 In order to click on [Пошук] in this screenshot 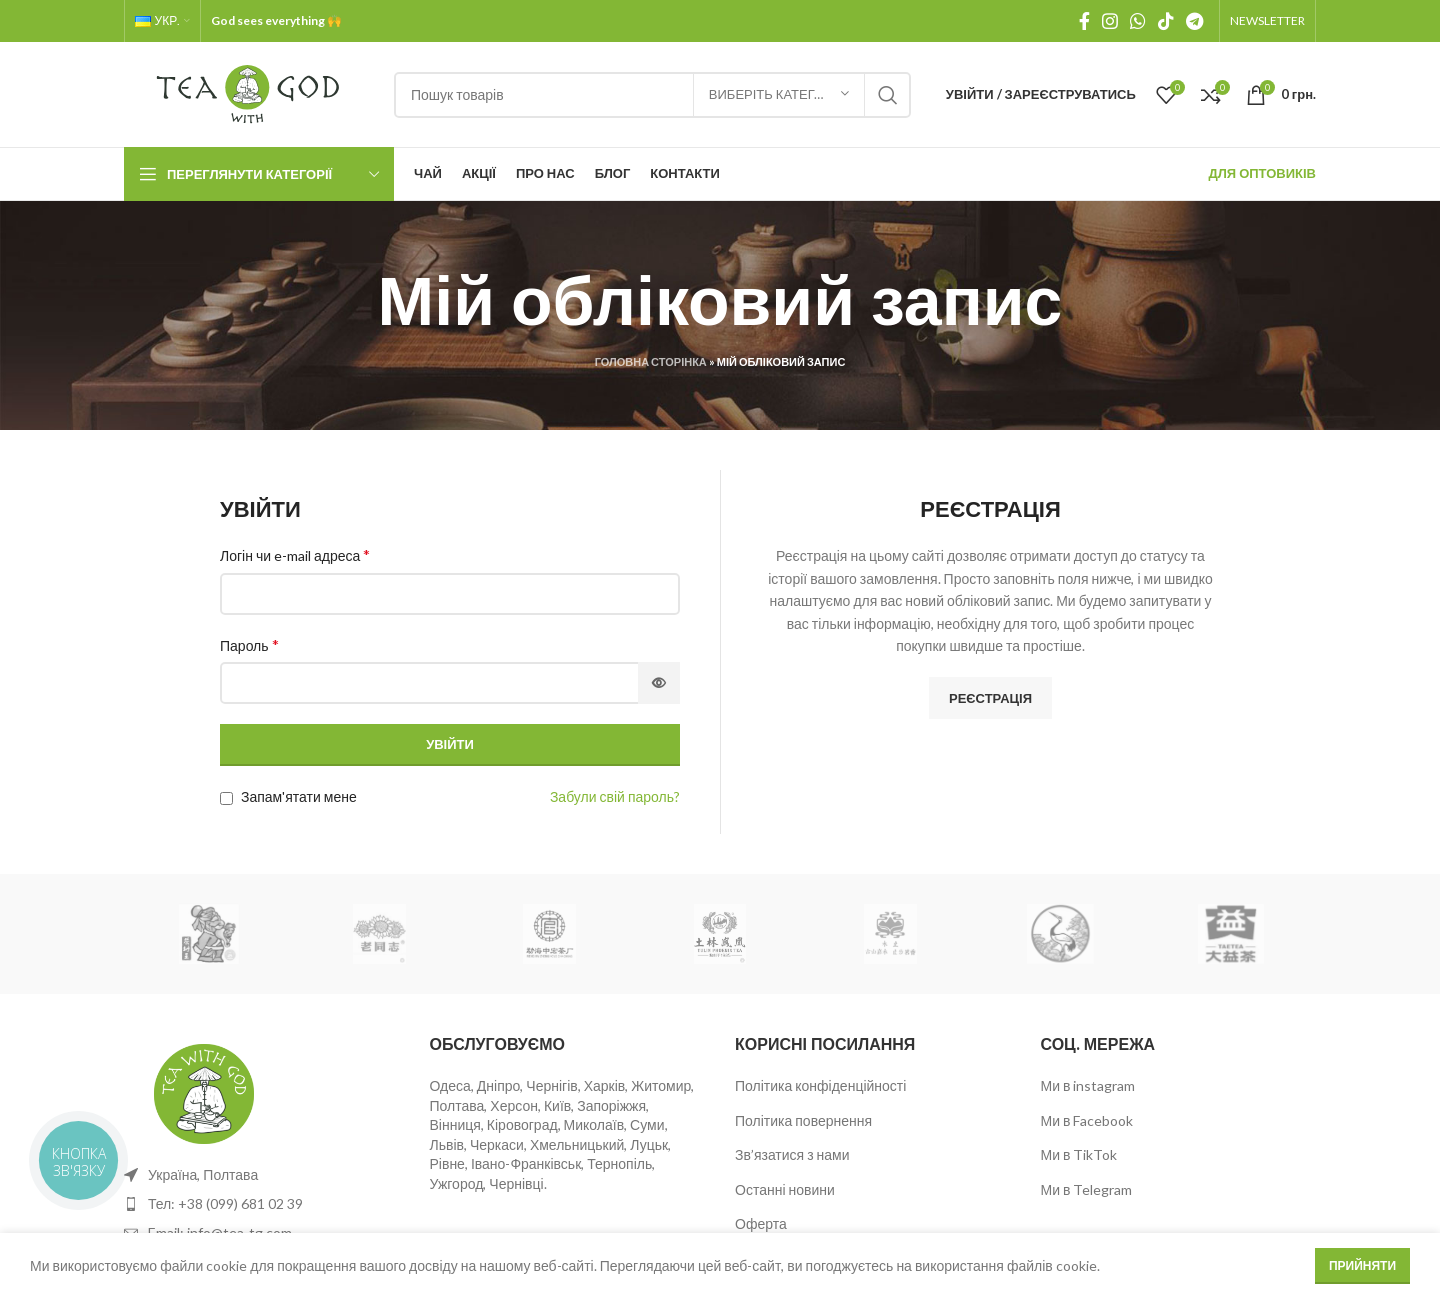, I will do `click(652, 95)`.